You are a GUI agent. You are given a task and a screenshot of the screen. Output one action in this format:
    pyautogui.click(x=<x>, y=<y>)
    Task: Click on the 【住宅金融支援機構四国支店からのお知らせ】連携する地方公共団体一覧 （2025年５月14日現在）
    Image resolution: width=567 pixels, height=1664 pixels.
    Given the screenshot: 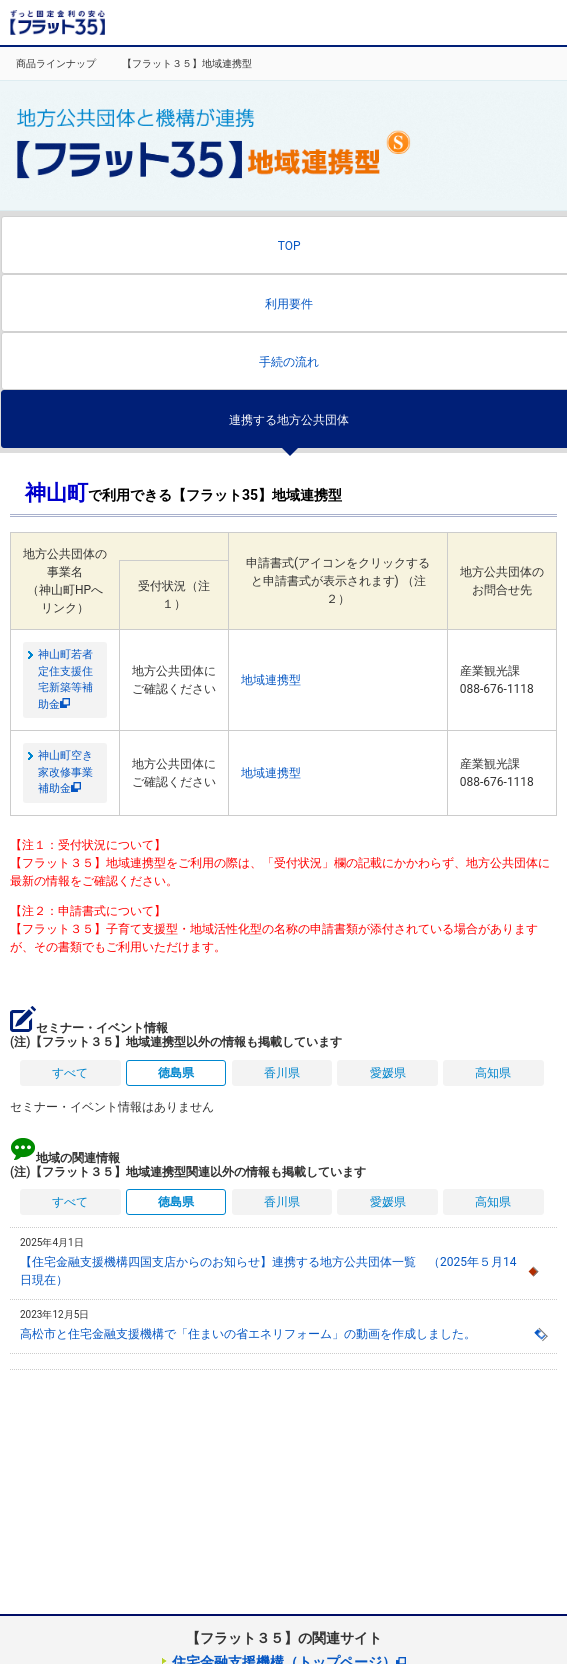 What is the action you would take?
    pyautogui.click(x=268, y=1271)
    